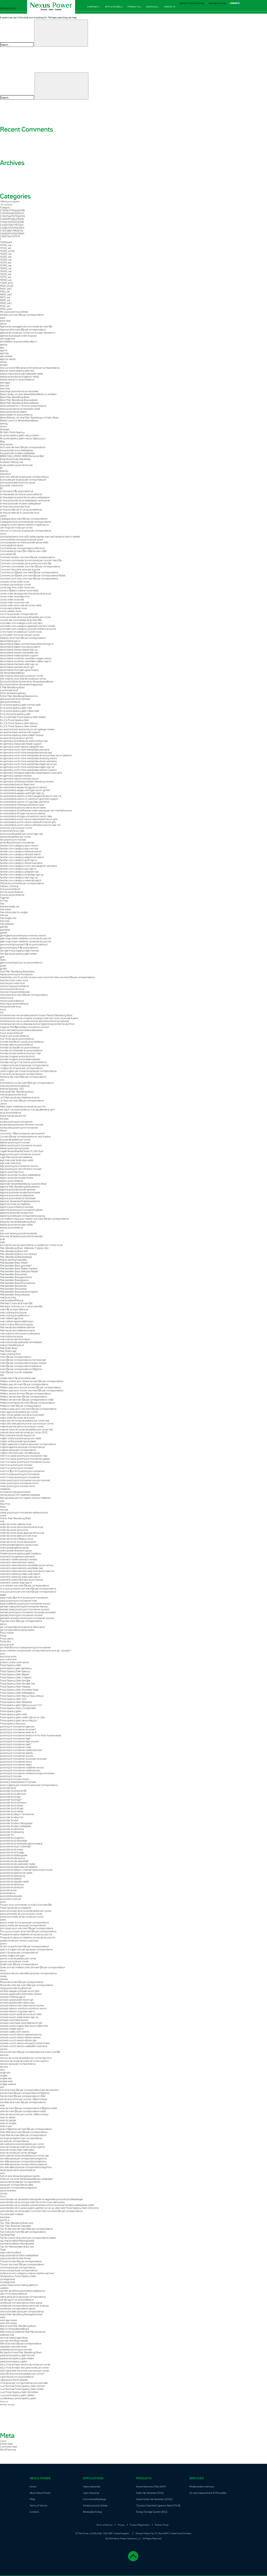  What do you see at coordinates (12, 1955) in the screenshot?
I see `quality singles site login` at bounding box center [12, 1955].